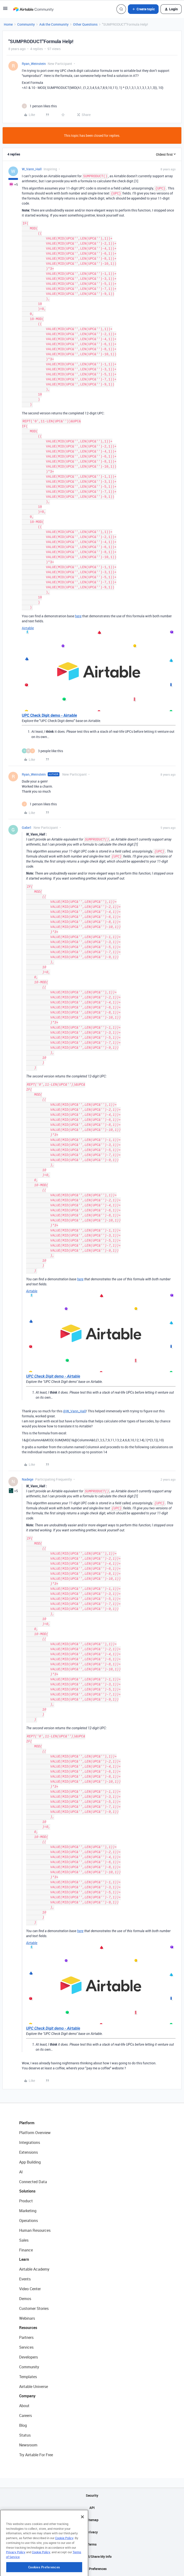 The width and height of the screenshot is (184, 2576). Describe the element at coordinates (54, 24) in the screenshot. I see `Ask the Community` at that location.